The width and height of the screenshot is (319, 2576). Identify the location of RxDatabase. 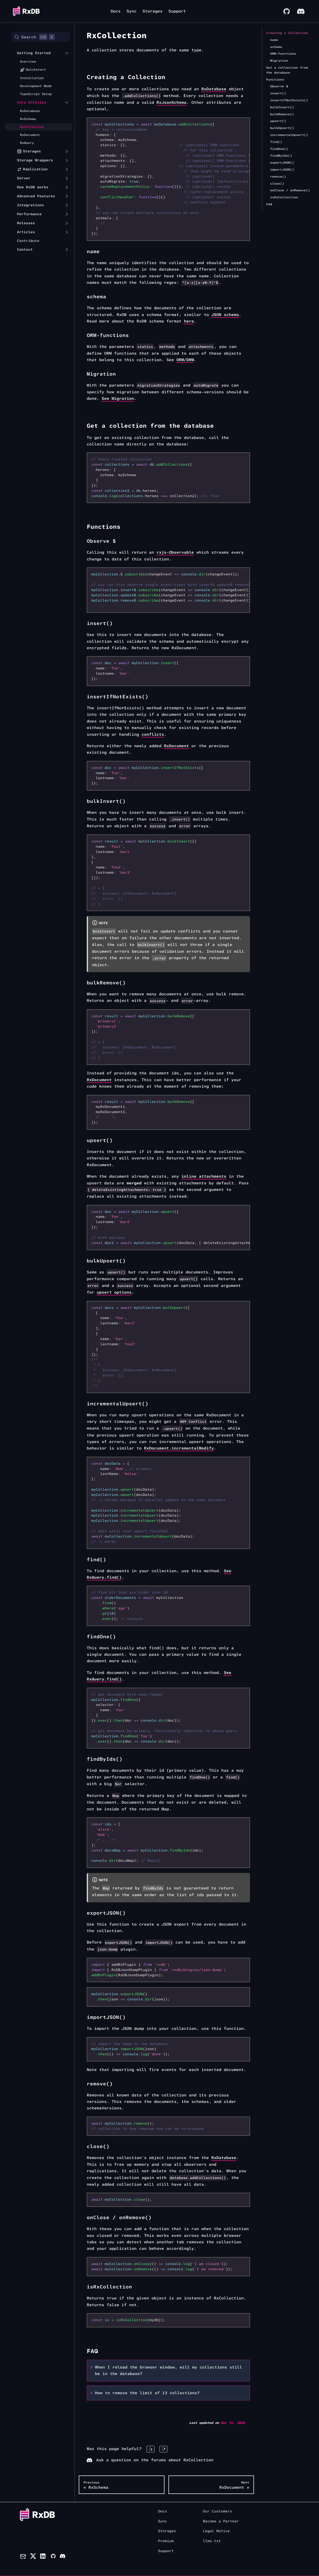
(213, 89).